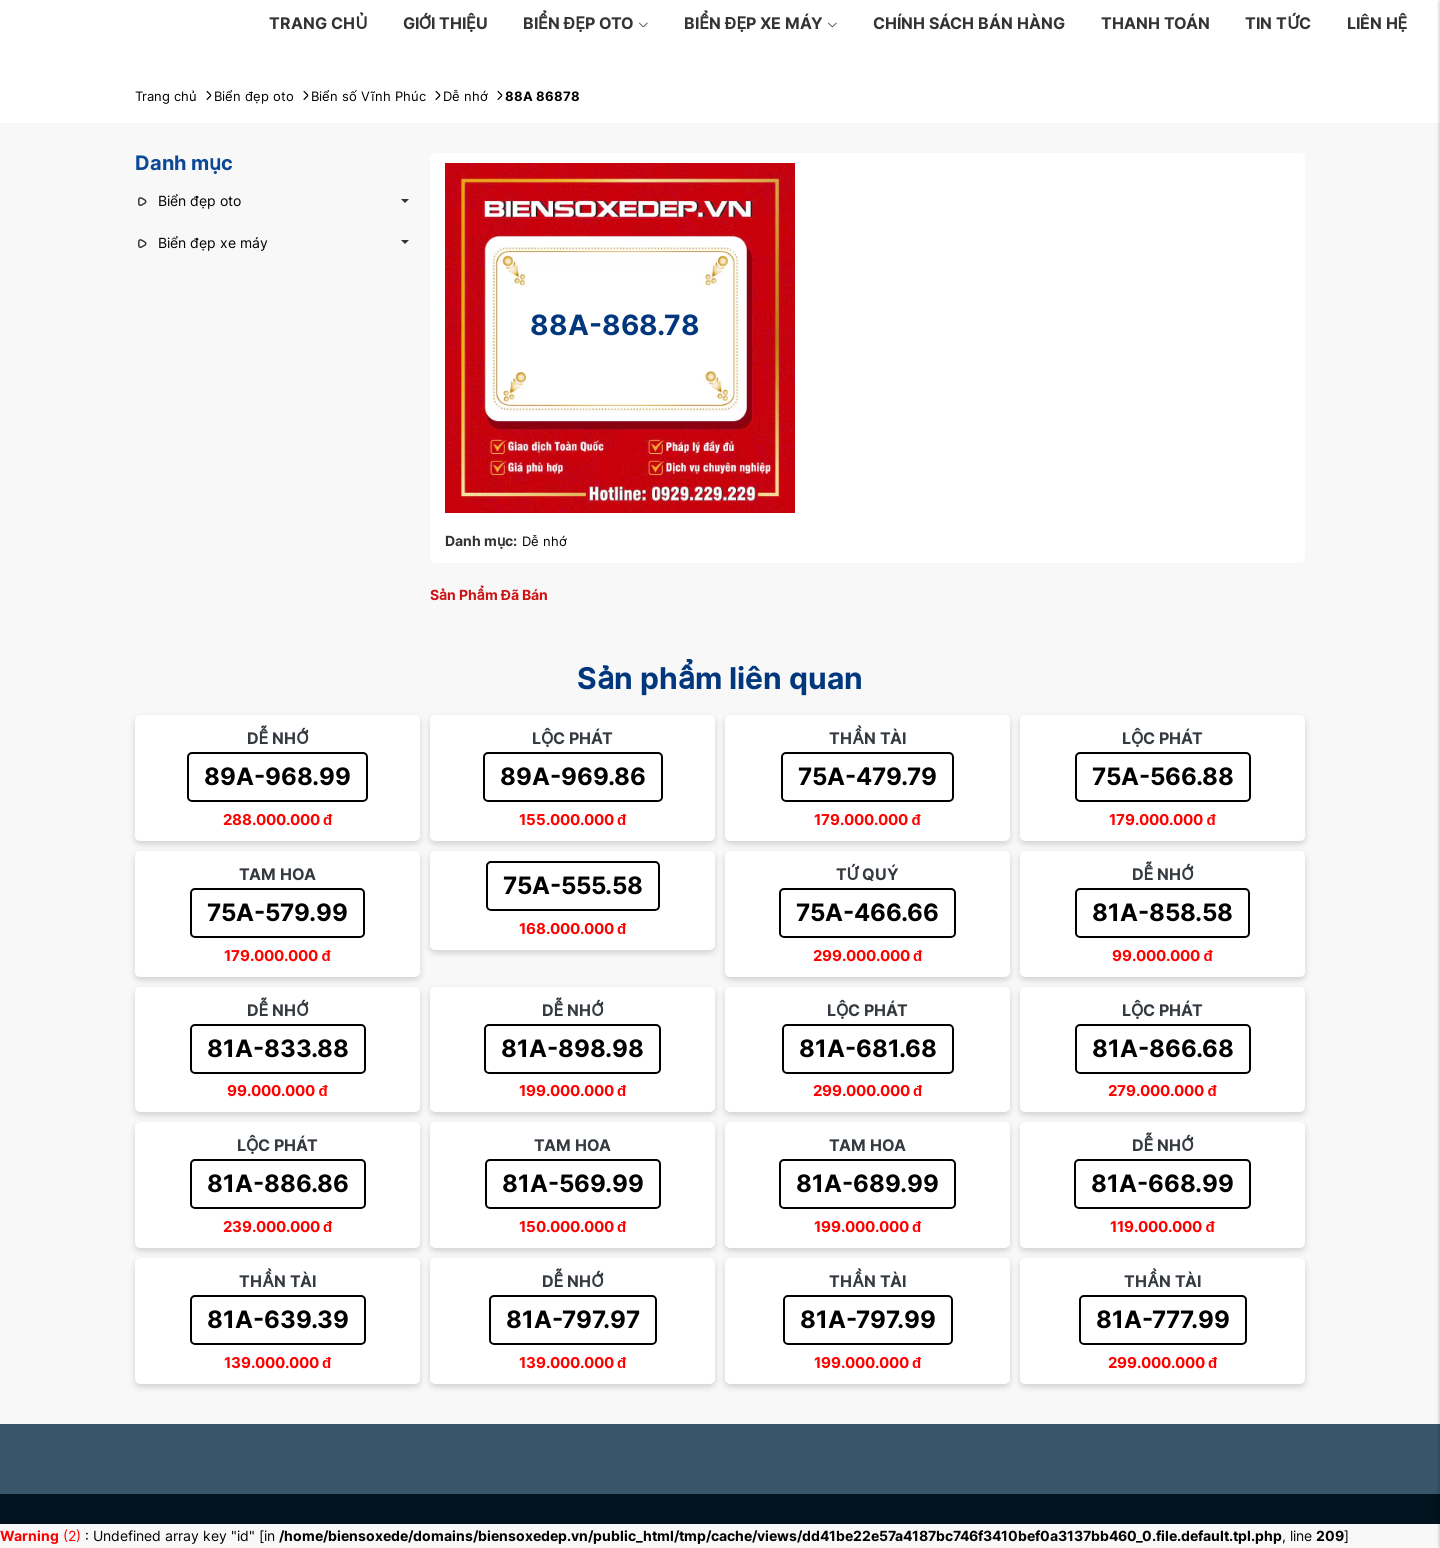  What do you see at coordinates (277, 912) in the screenshot?
I see `75A-579.99` at bounding box center [277, 912].